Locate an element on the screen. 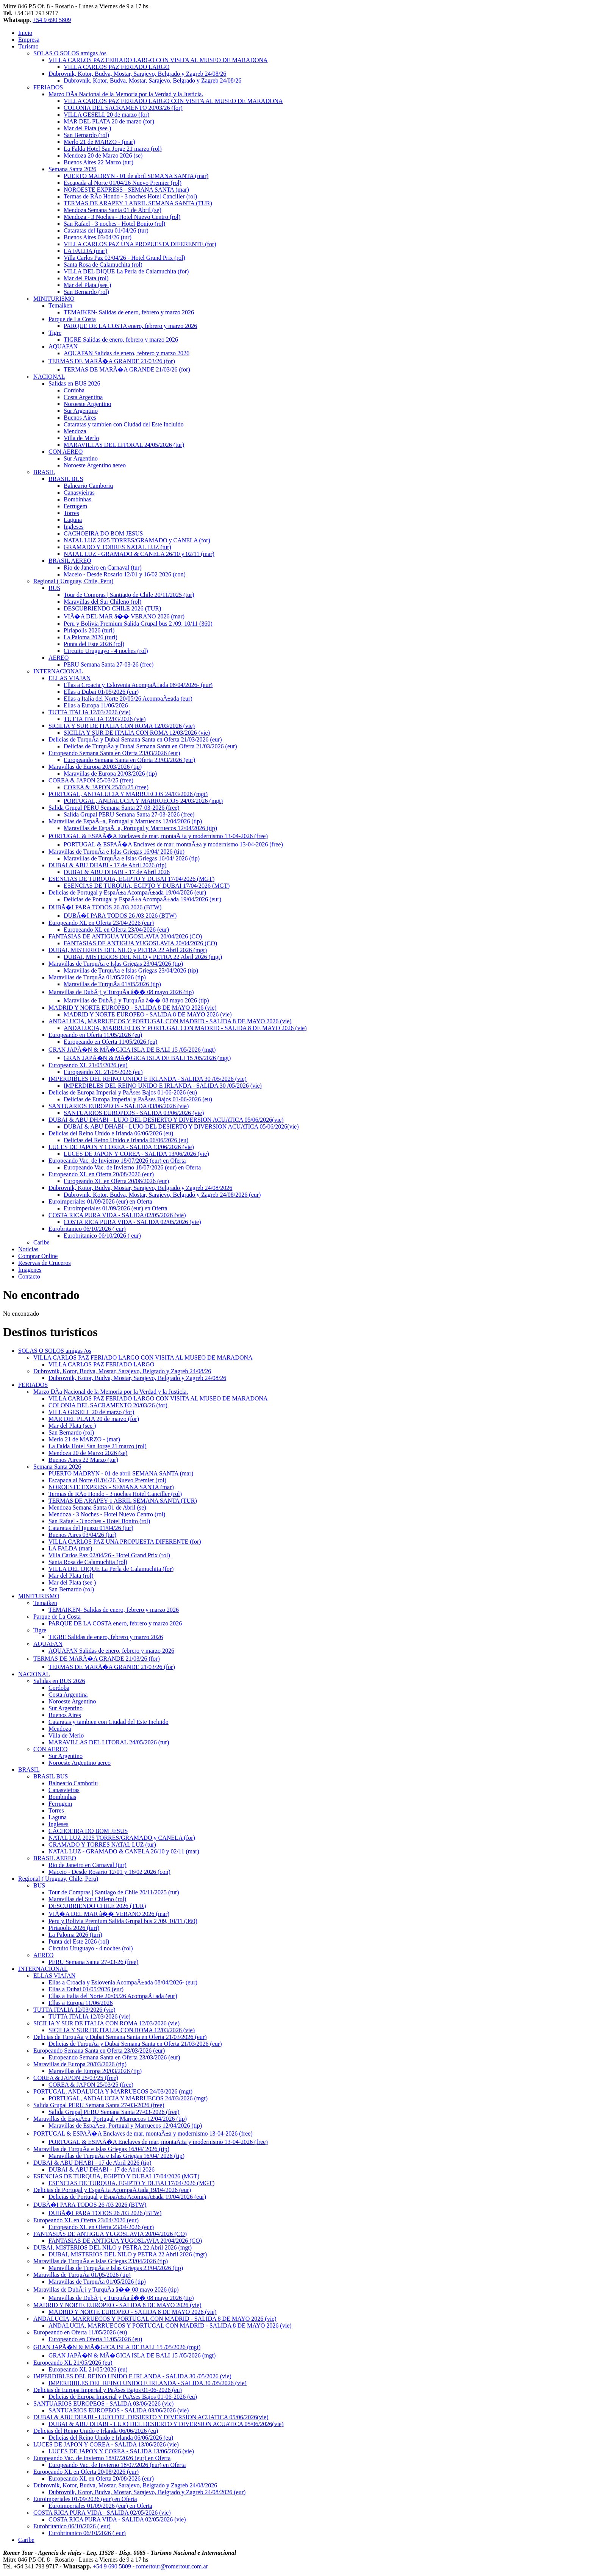 The width and height of the screenshot is (594, 2576). PARQUE DE LA COSTA enero, febrero y marzo 2026 is located at coordinates (130, 326).